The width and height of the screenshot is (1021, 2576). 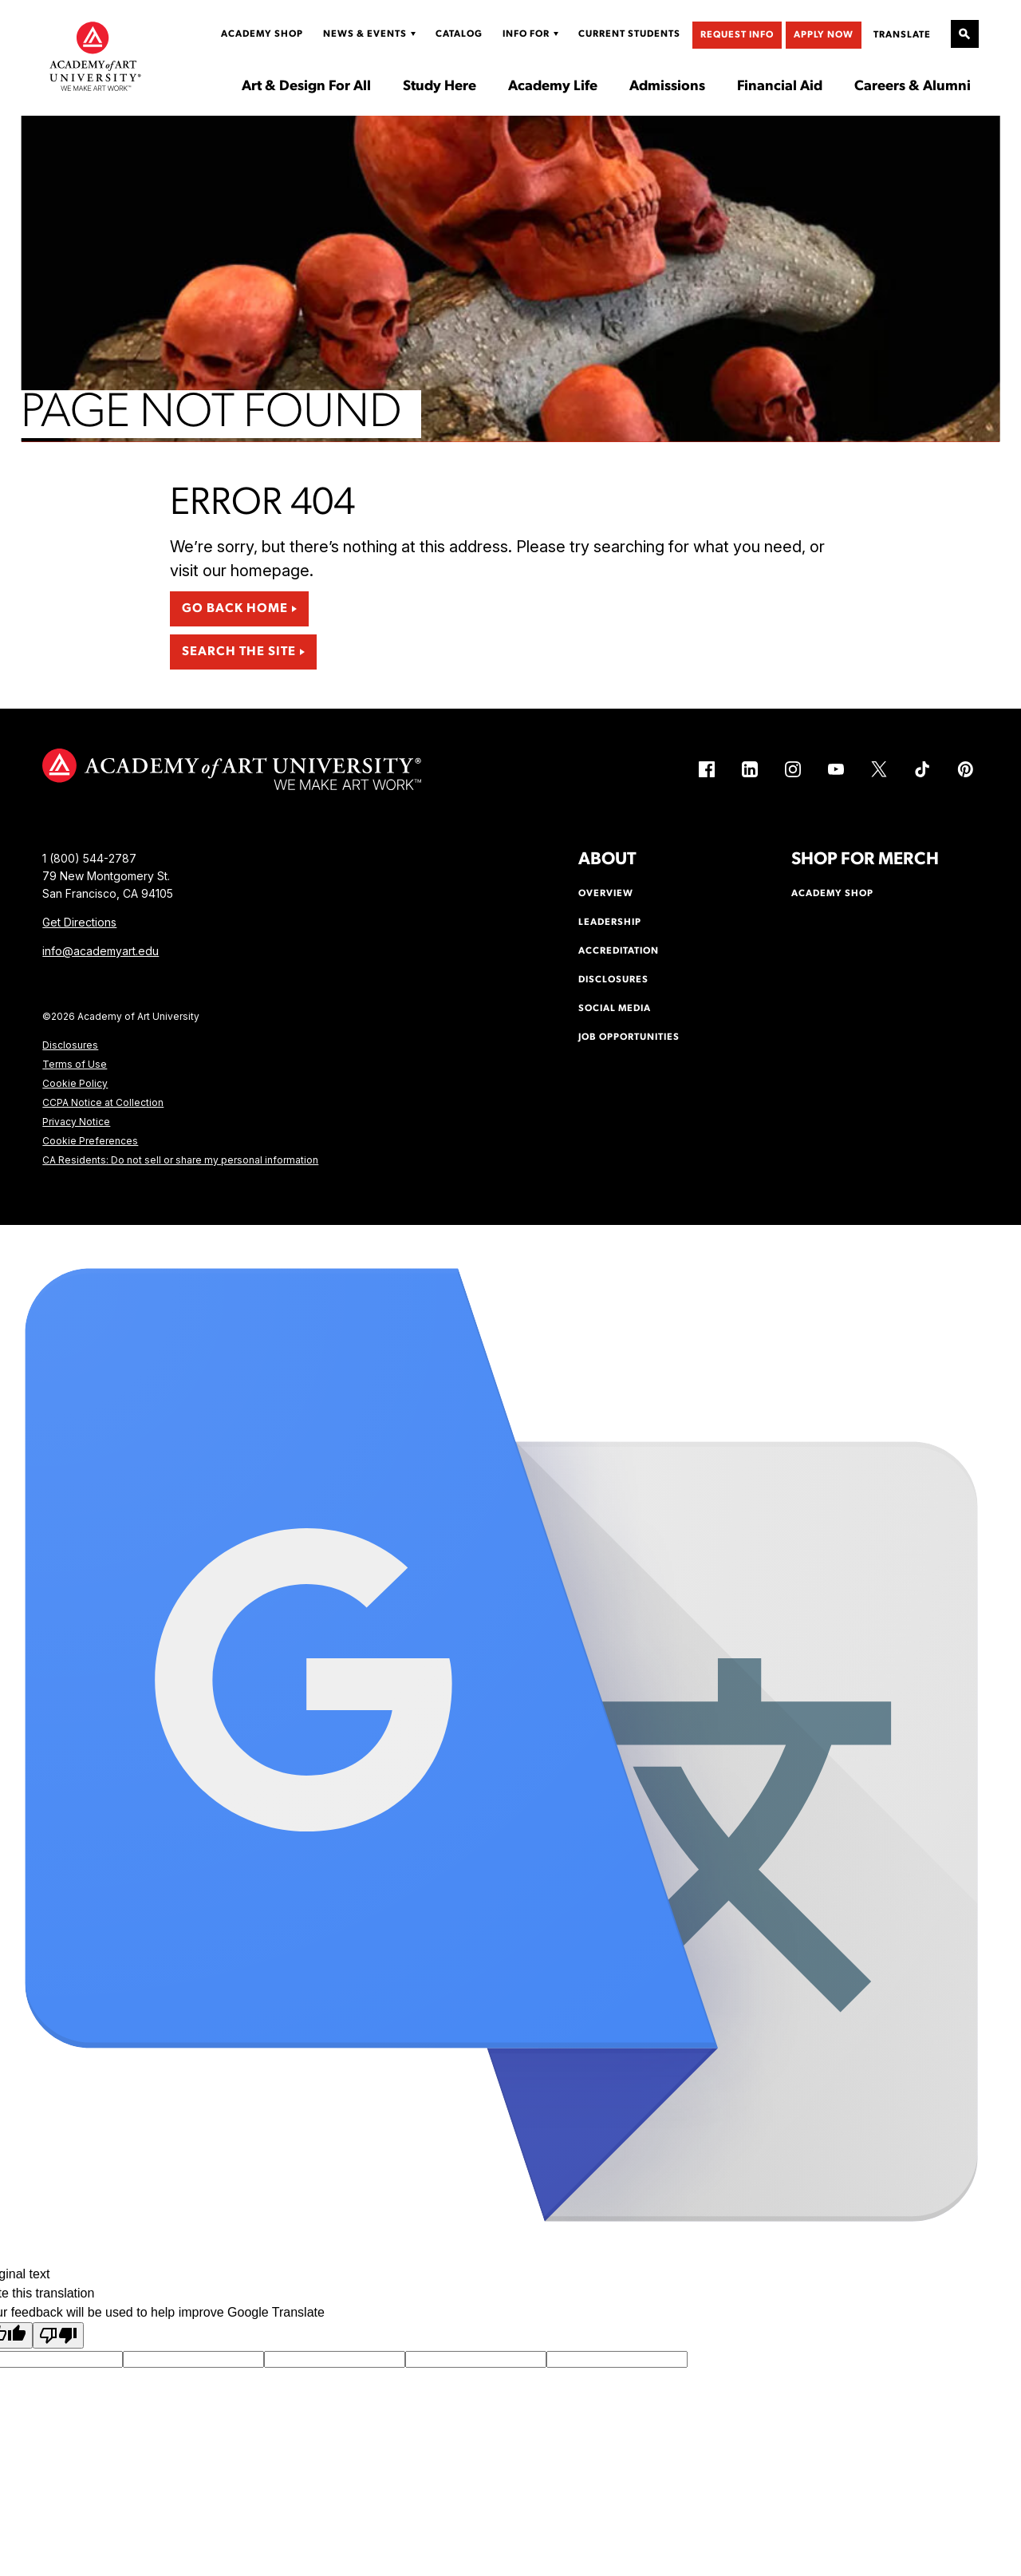 I want to click on Academy Shop, so click(x=262, y=34).